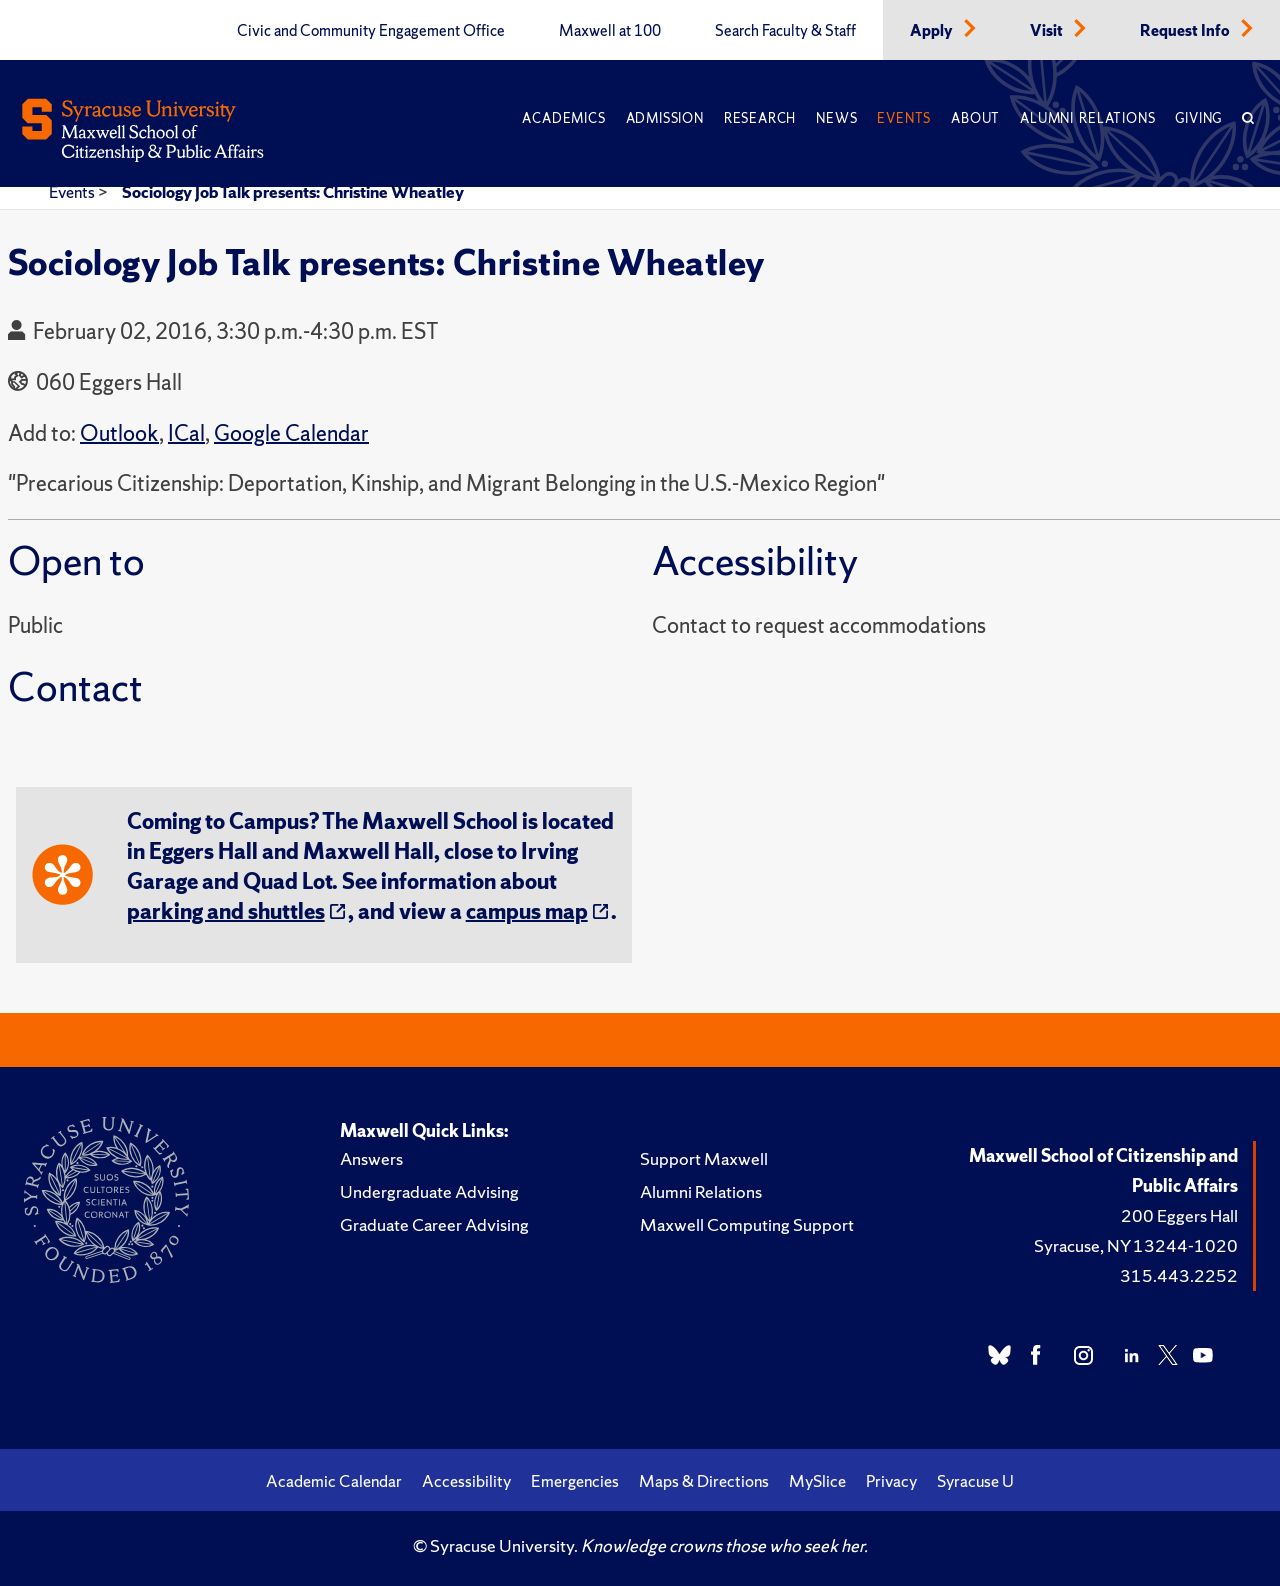  Describe the element at coordinates (904, 118) in the screenshot. I see `Events` at that location.